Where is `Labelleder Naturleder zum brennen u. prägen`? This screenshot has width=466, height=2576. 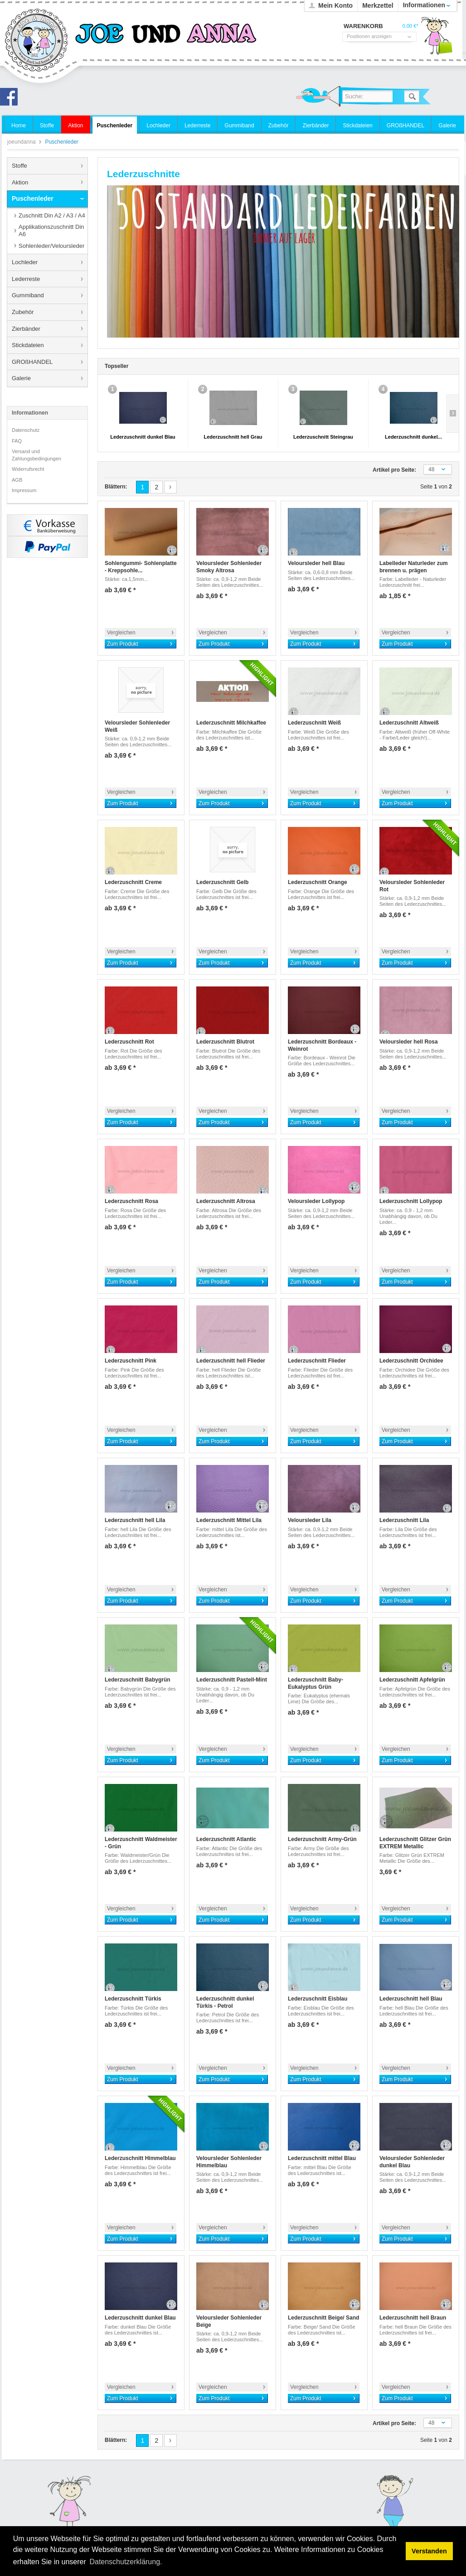
Labelleder Naturleder zum brennen u. prägen is located at coordinates (413, 567).